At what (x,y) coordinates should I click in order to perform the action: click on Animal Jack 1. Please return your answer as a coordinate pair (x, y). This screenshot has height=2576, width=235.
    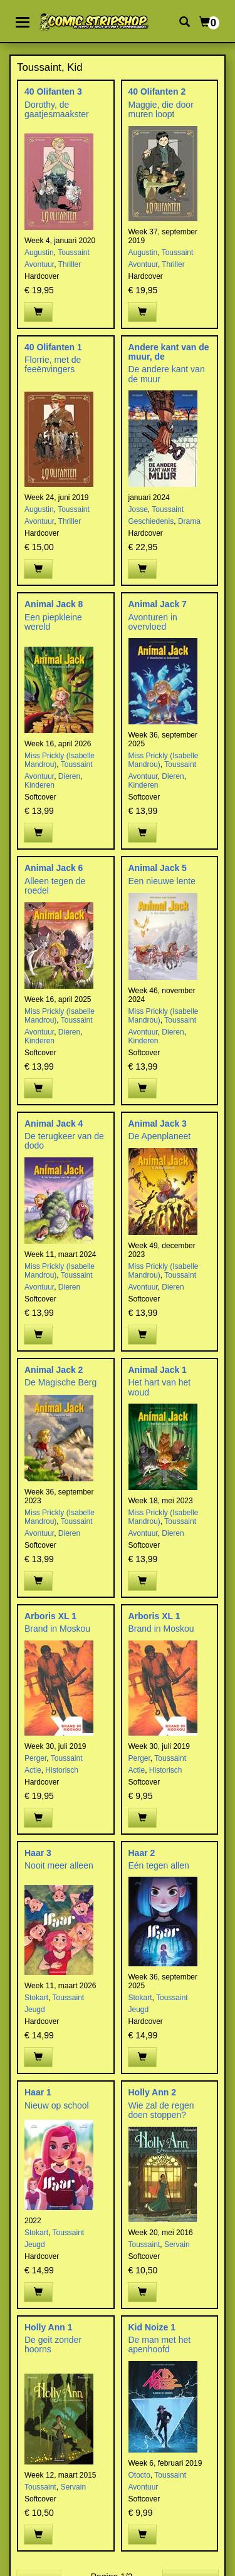
    Looking at the image, I should click on (157, 1370).